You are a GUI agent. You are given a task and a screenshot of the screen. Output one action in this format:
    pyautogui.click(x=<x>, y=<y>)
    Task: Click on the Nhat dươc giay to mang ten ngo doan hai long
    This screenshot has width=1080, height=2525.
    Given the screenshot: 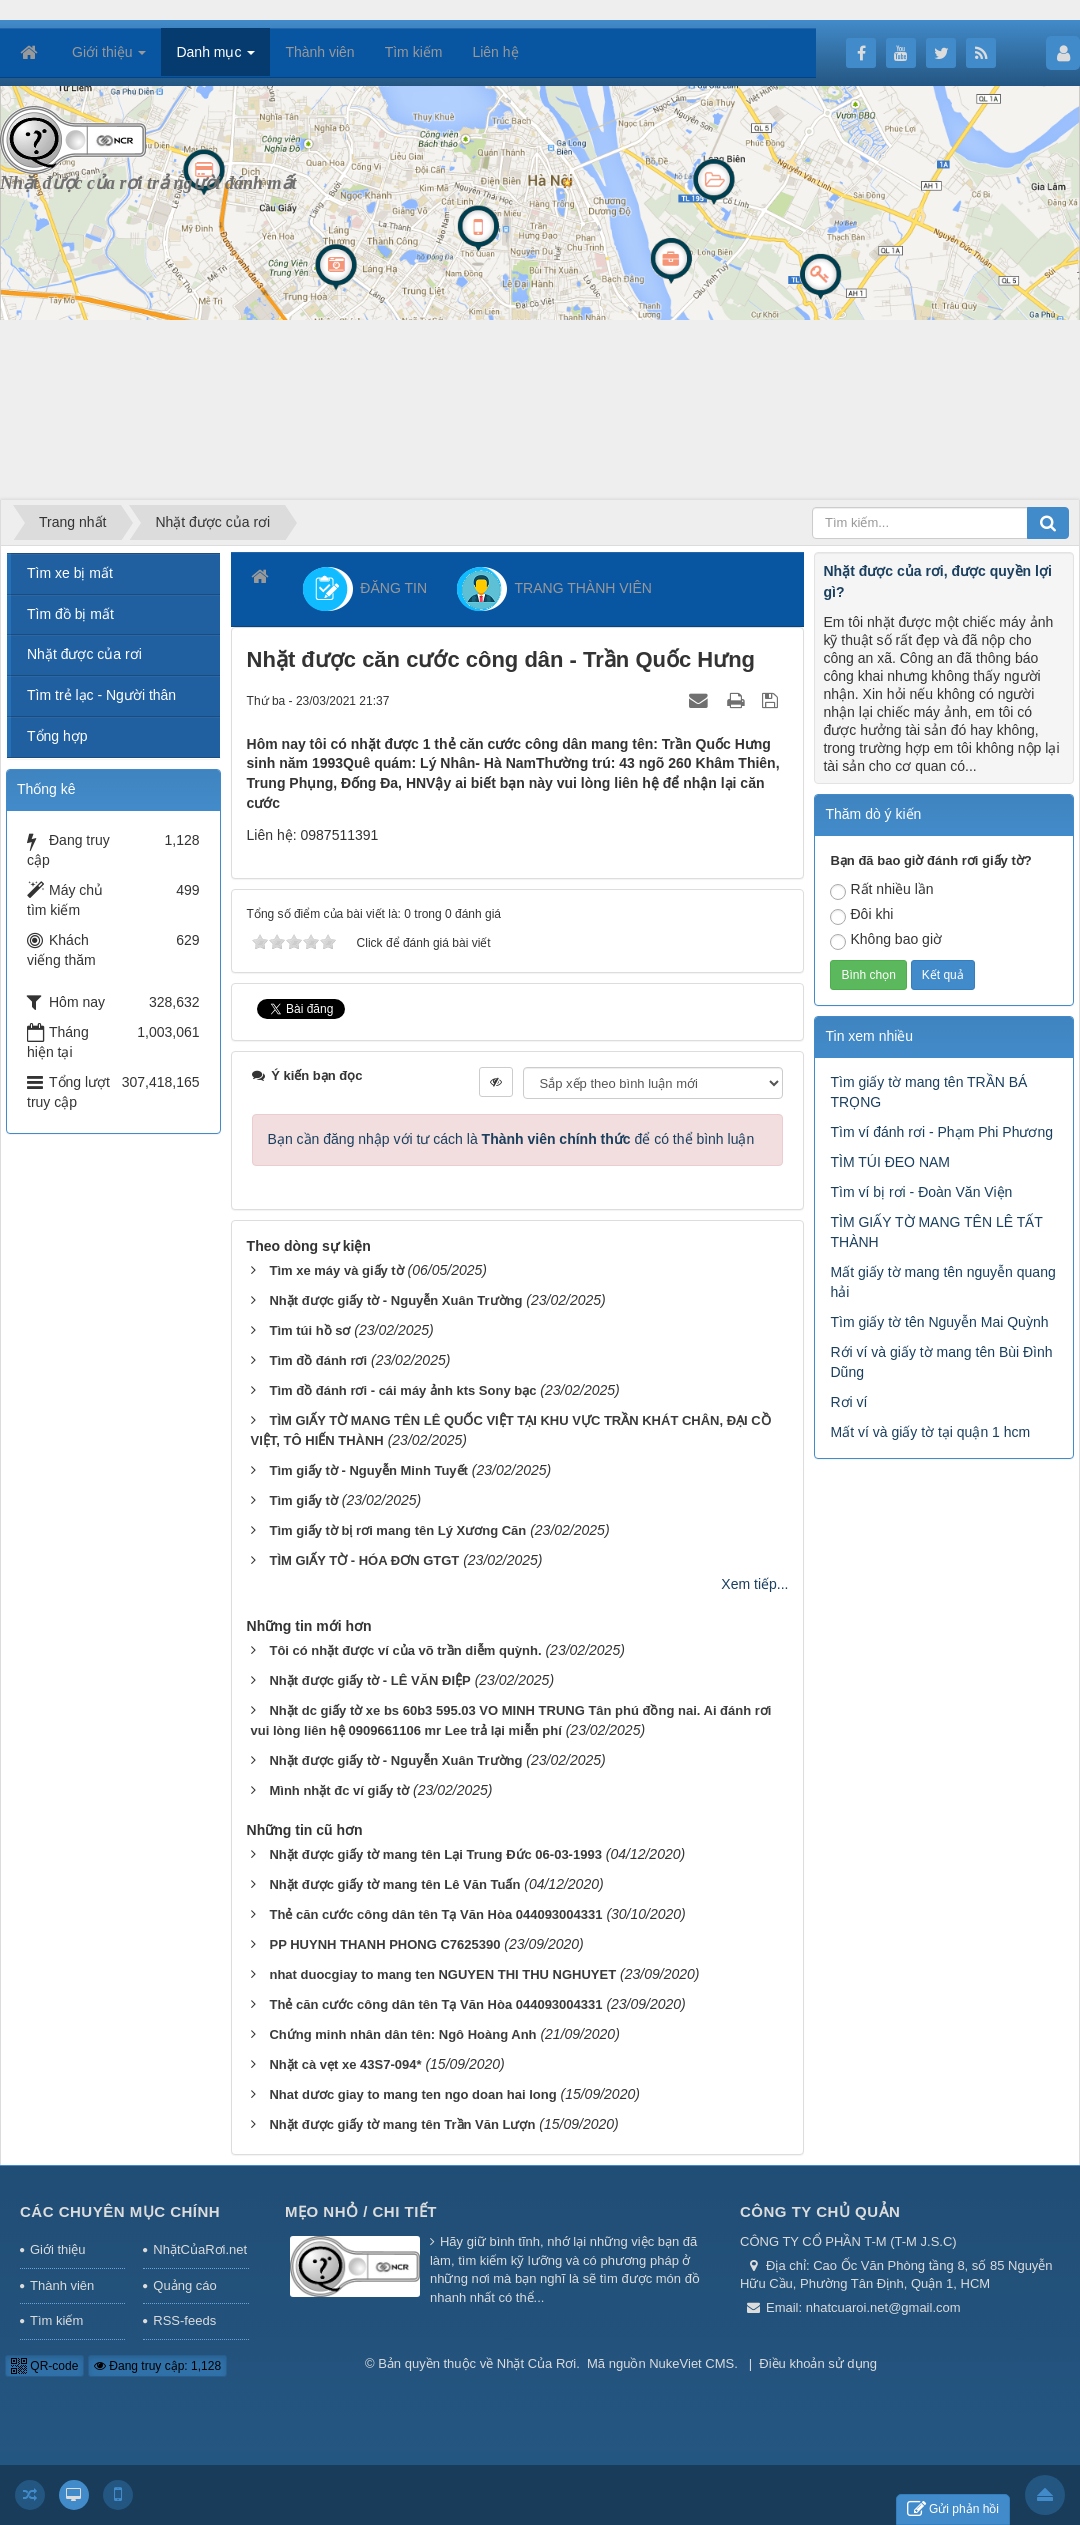 What is the action you would take?
    pyautogui.click(x=412, y=2094)
    